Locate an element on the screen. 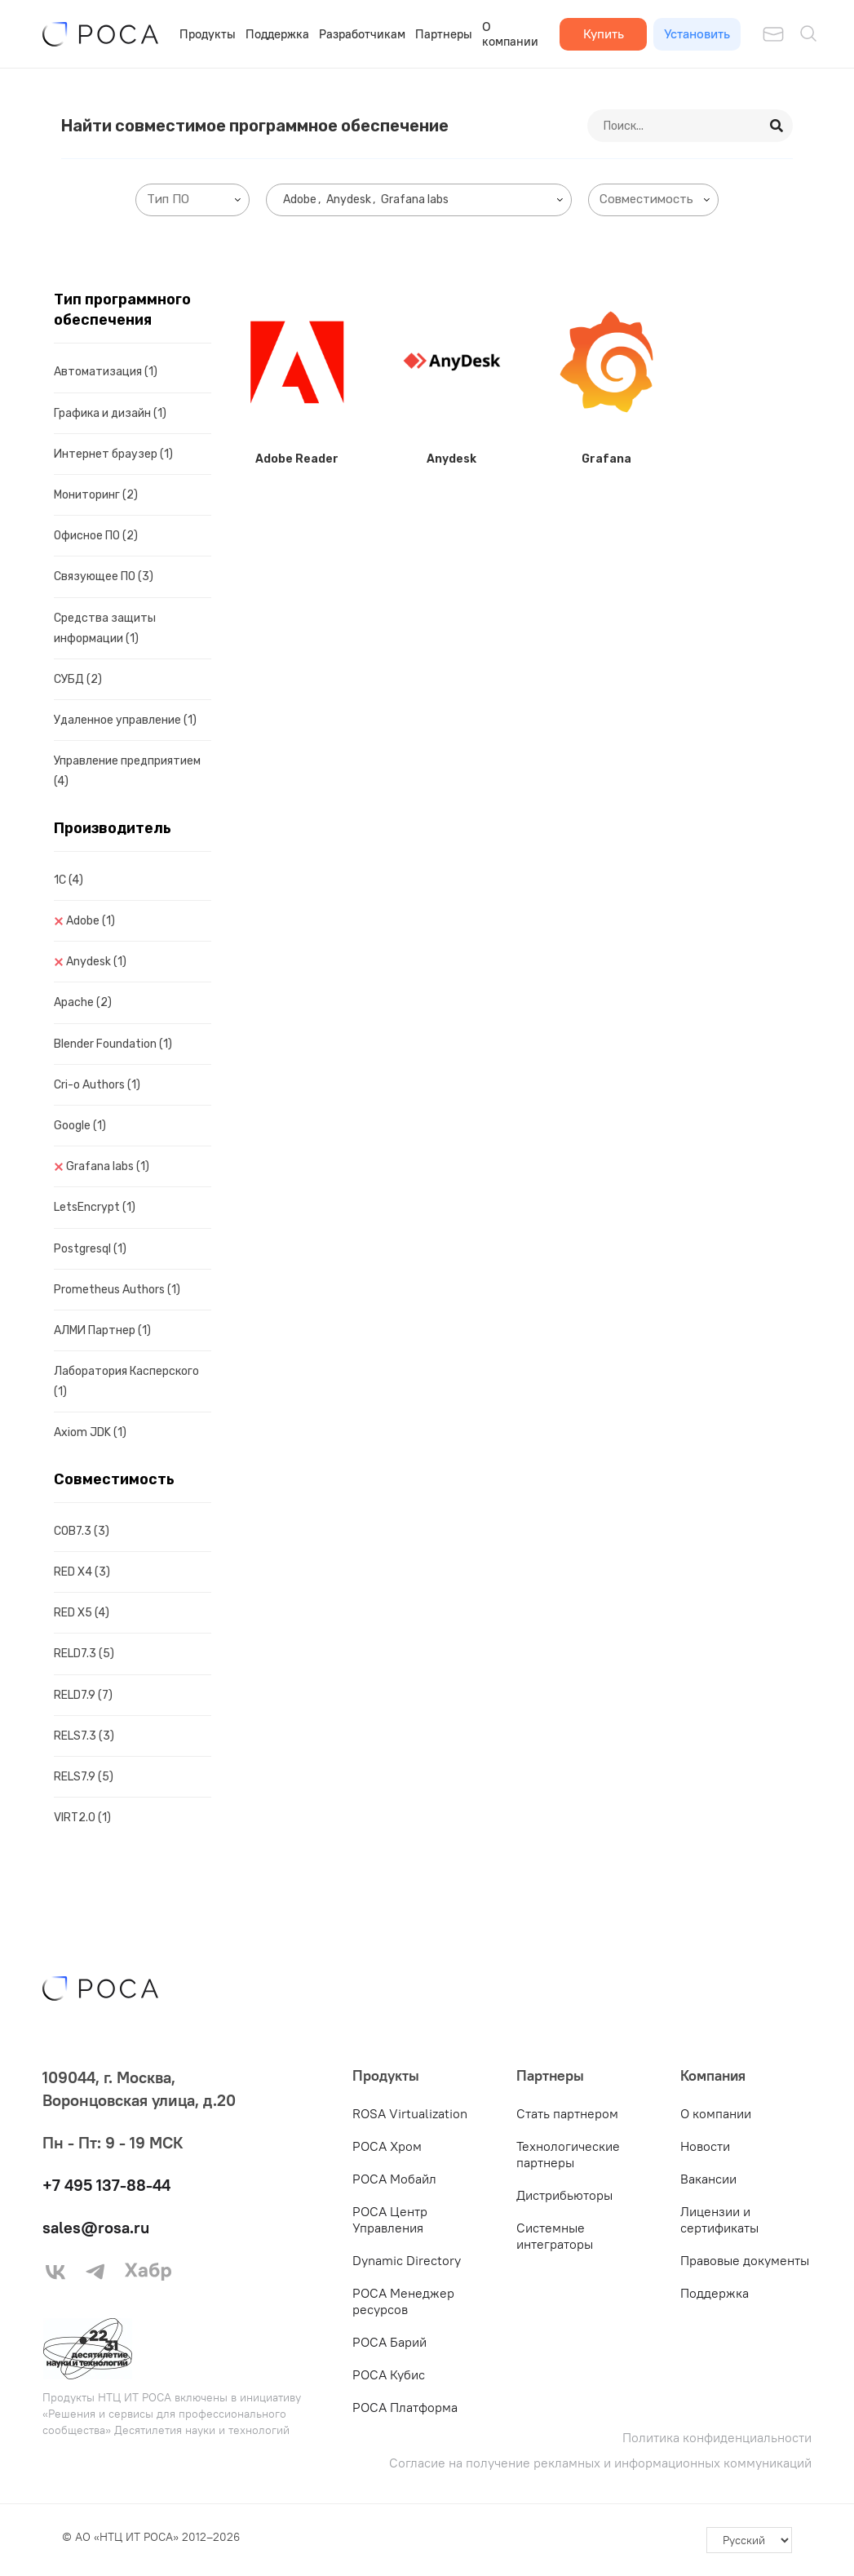 Image resolution: width=854 pixels, height=2576 pixels. РОСА Мобайл is located at coordinates (394, 2178).